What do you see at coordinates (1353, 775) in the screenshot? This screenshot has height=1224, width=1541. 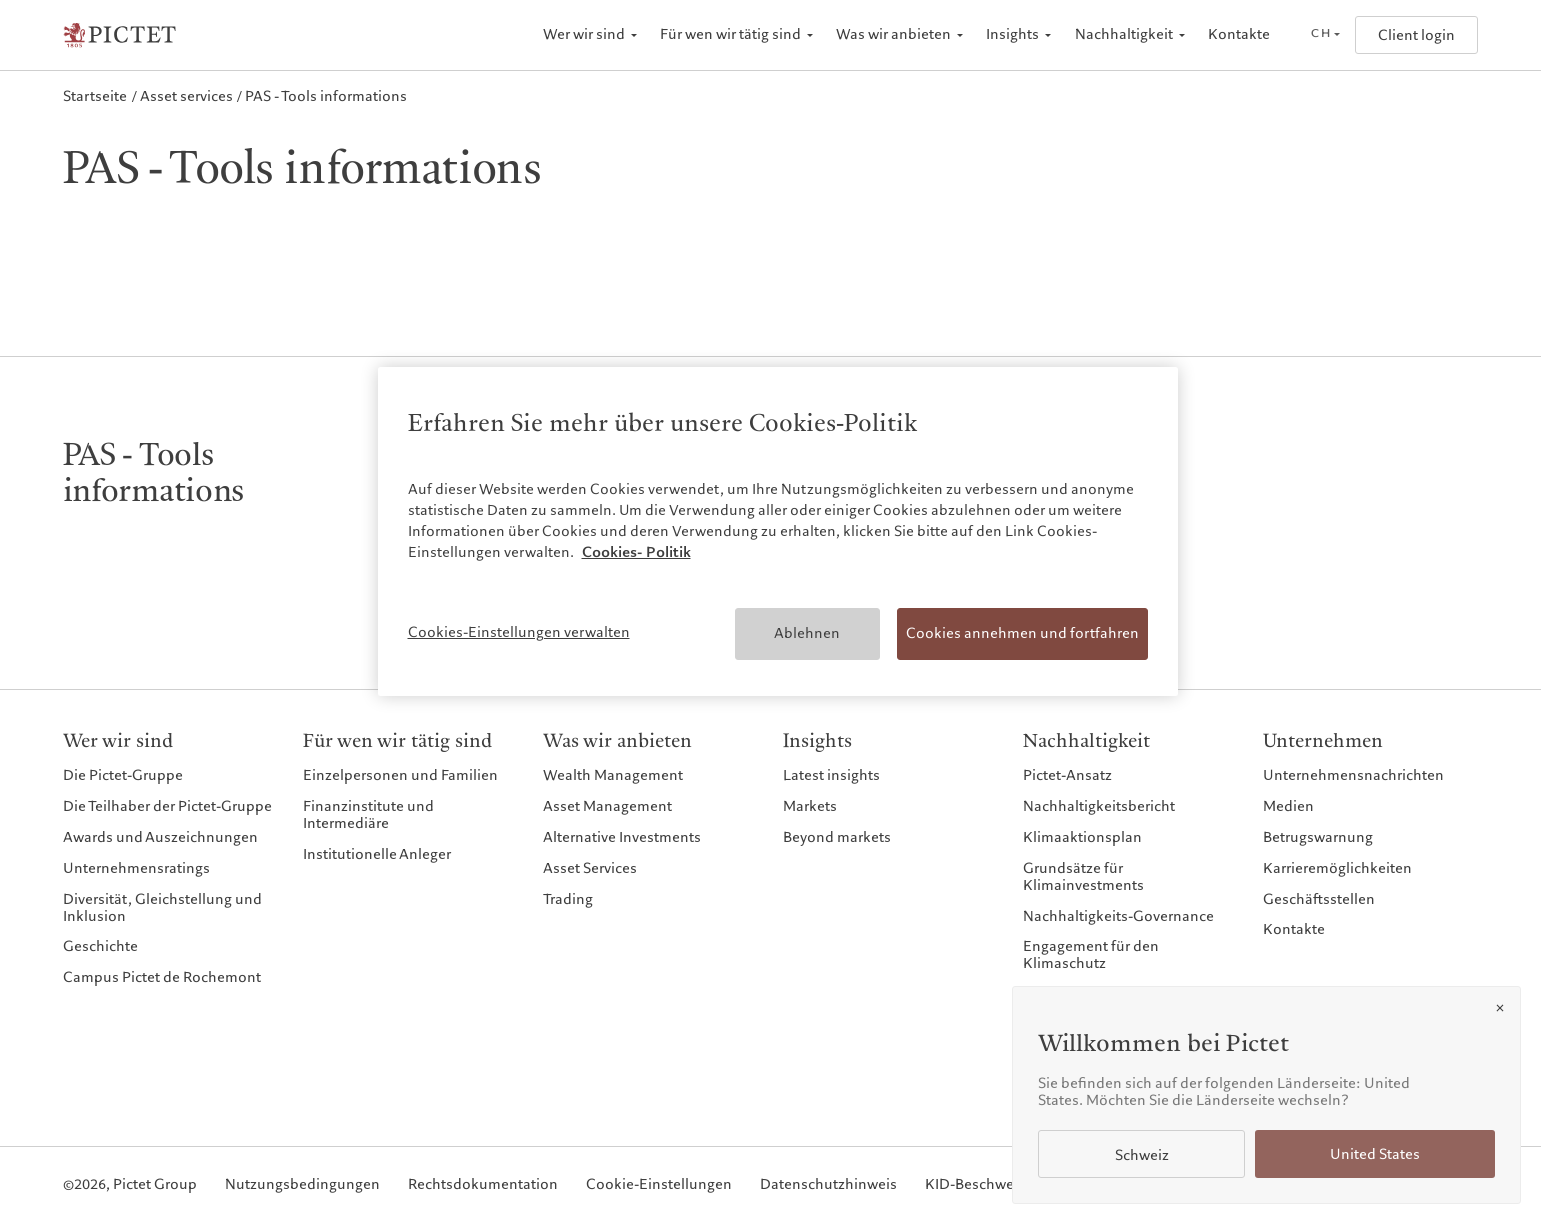 I see `Unternehmensnachrichten` at bounding box center [1353, 775].